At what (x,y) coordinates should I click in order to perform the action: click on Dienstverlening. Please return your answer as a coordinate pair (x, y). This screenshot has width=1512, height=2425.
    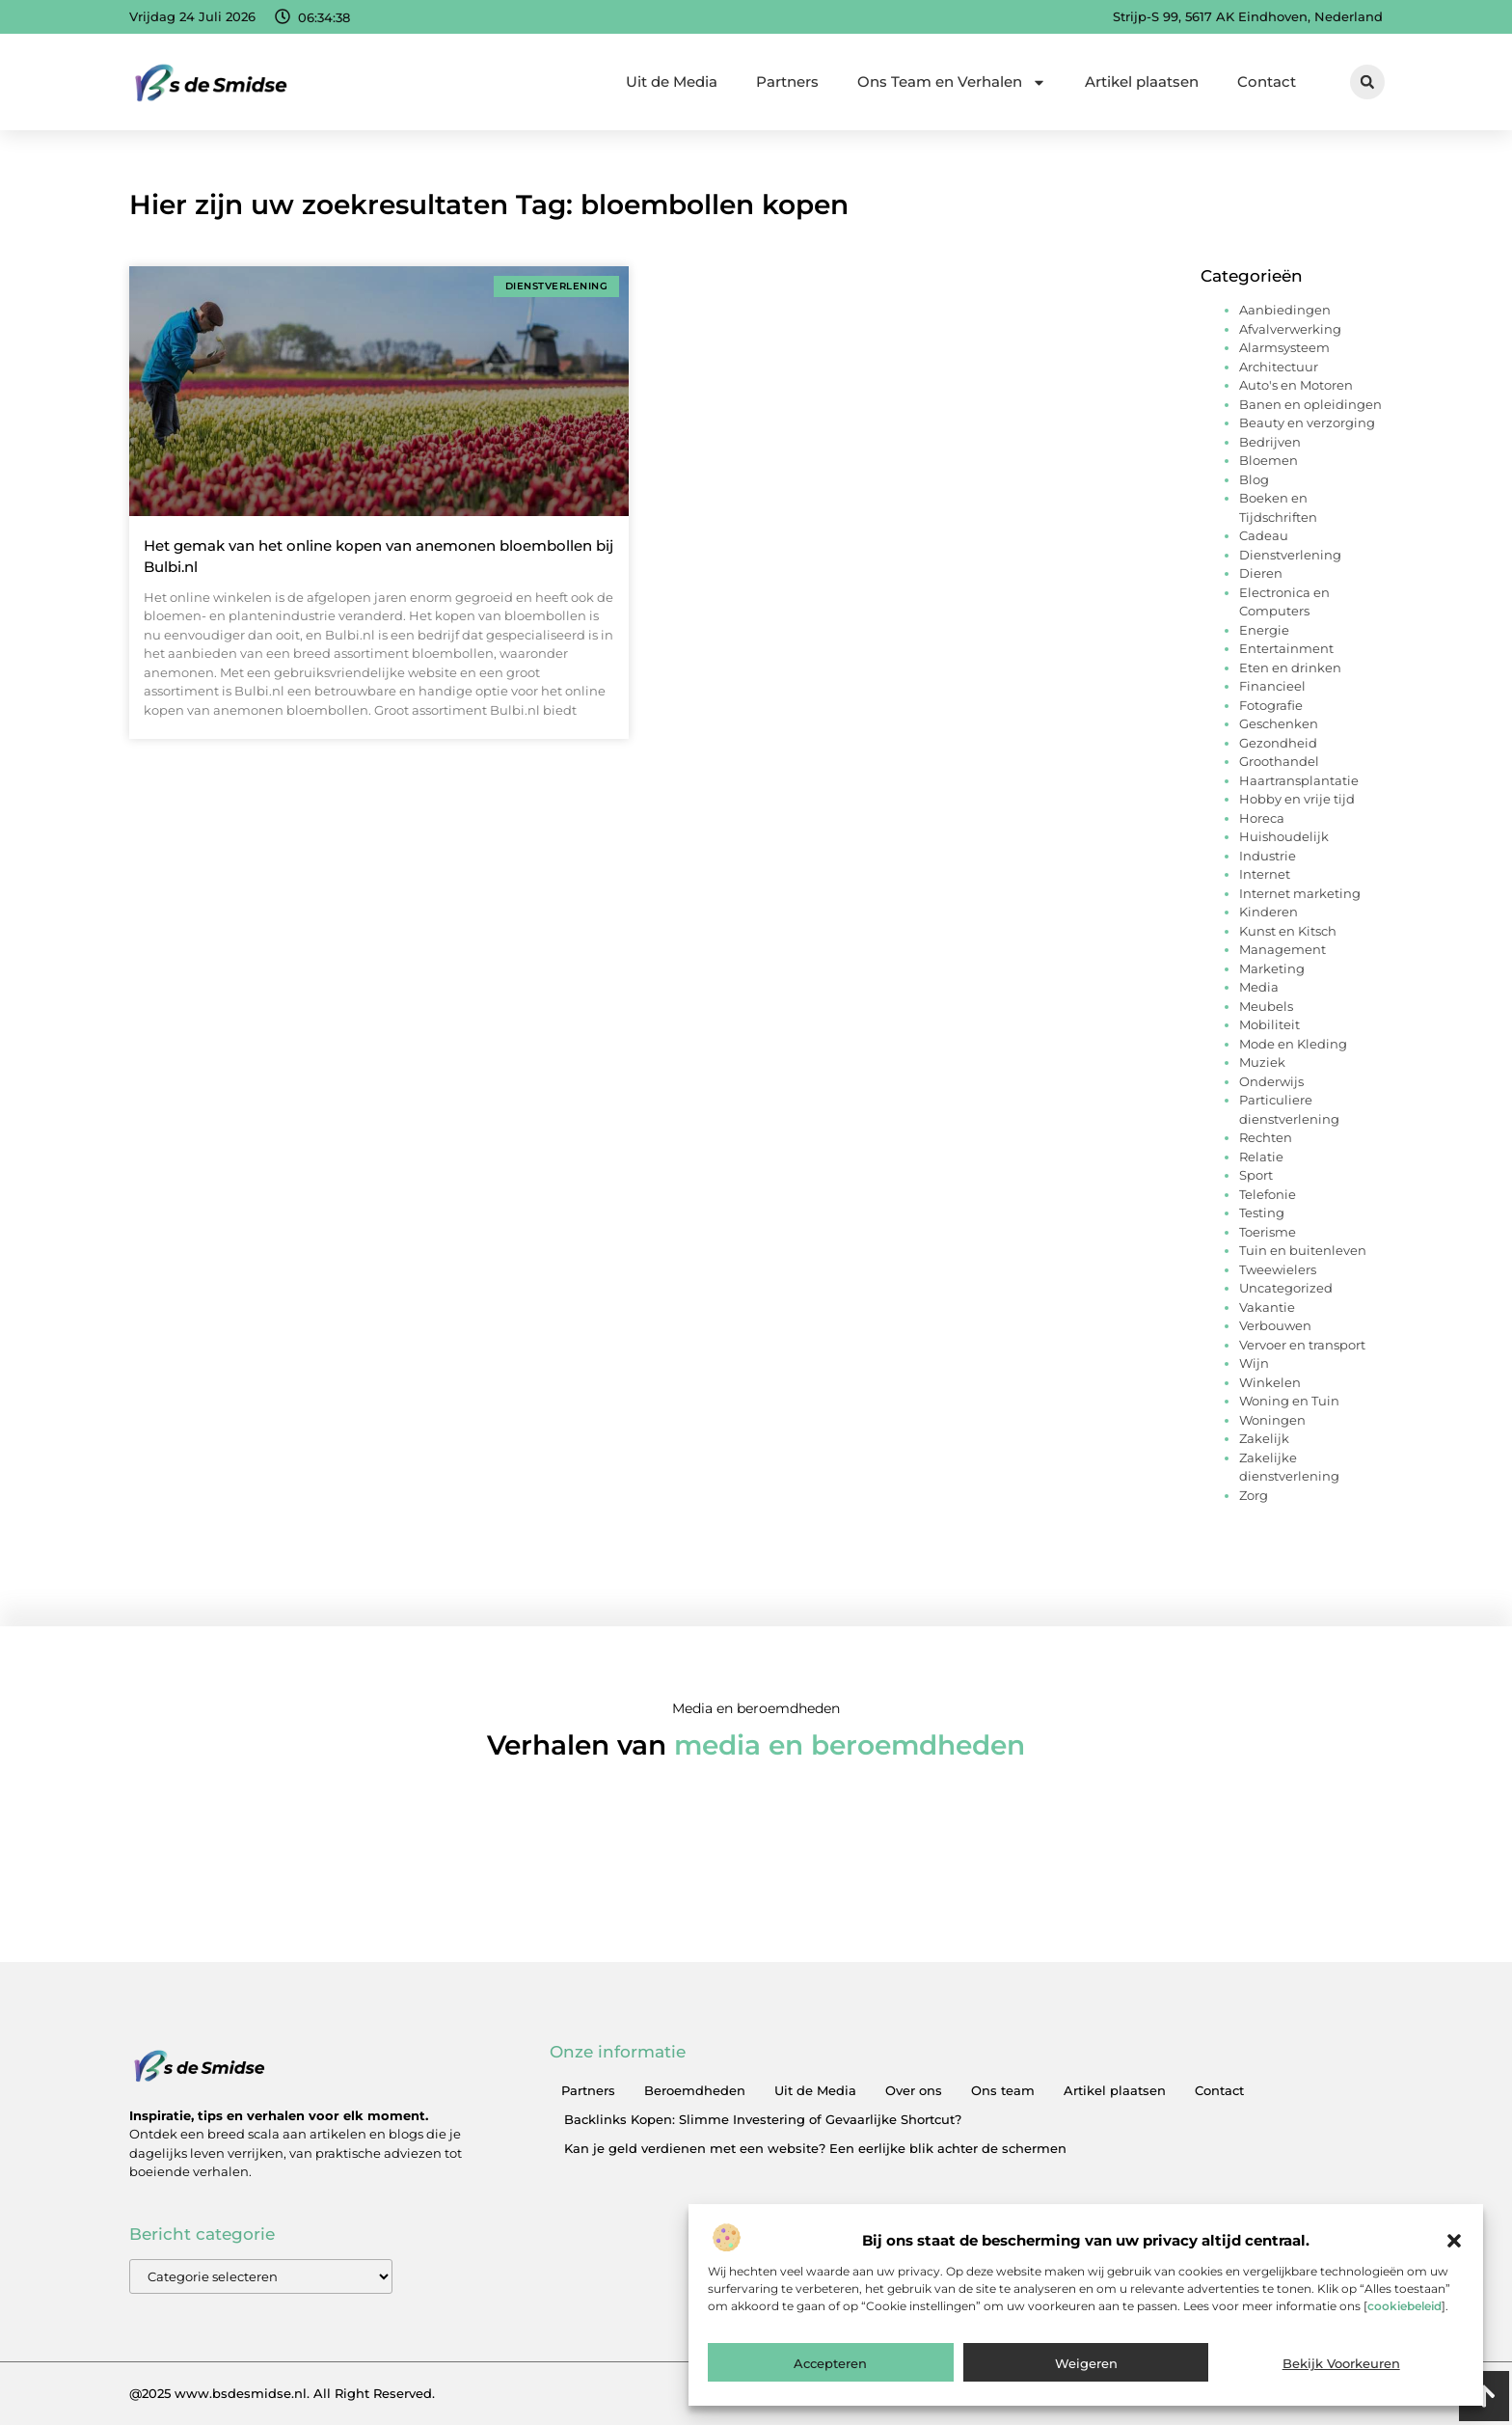
    Looking at the image, I should click on (1290, 554).